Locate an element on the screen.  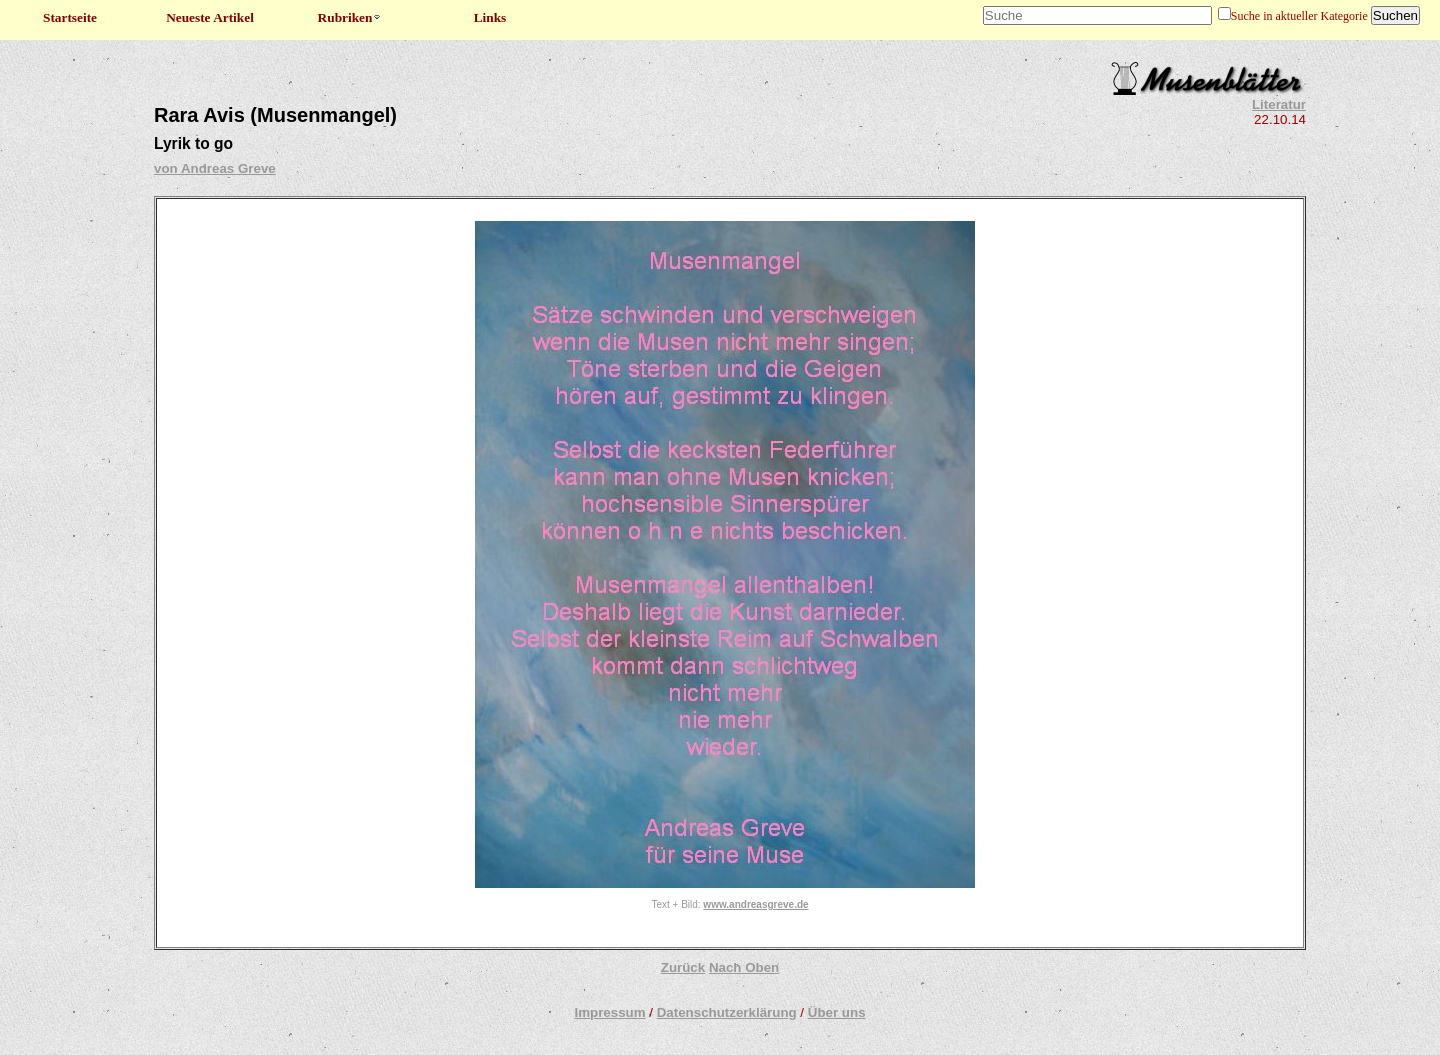
Startseite is located at coordinates (70, 17).